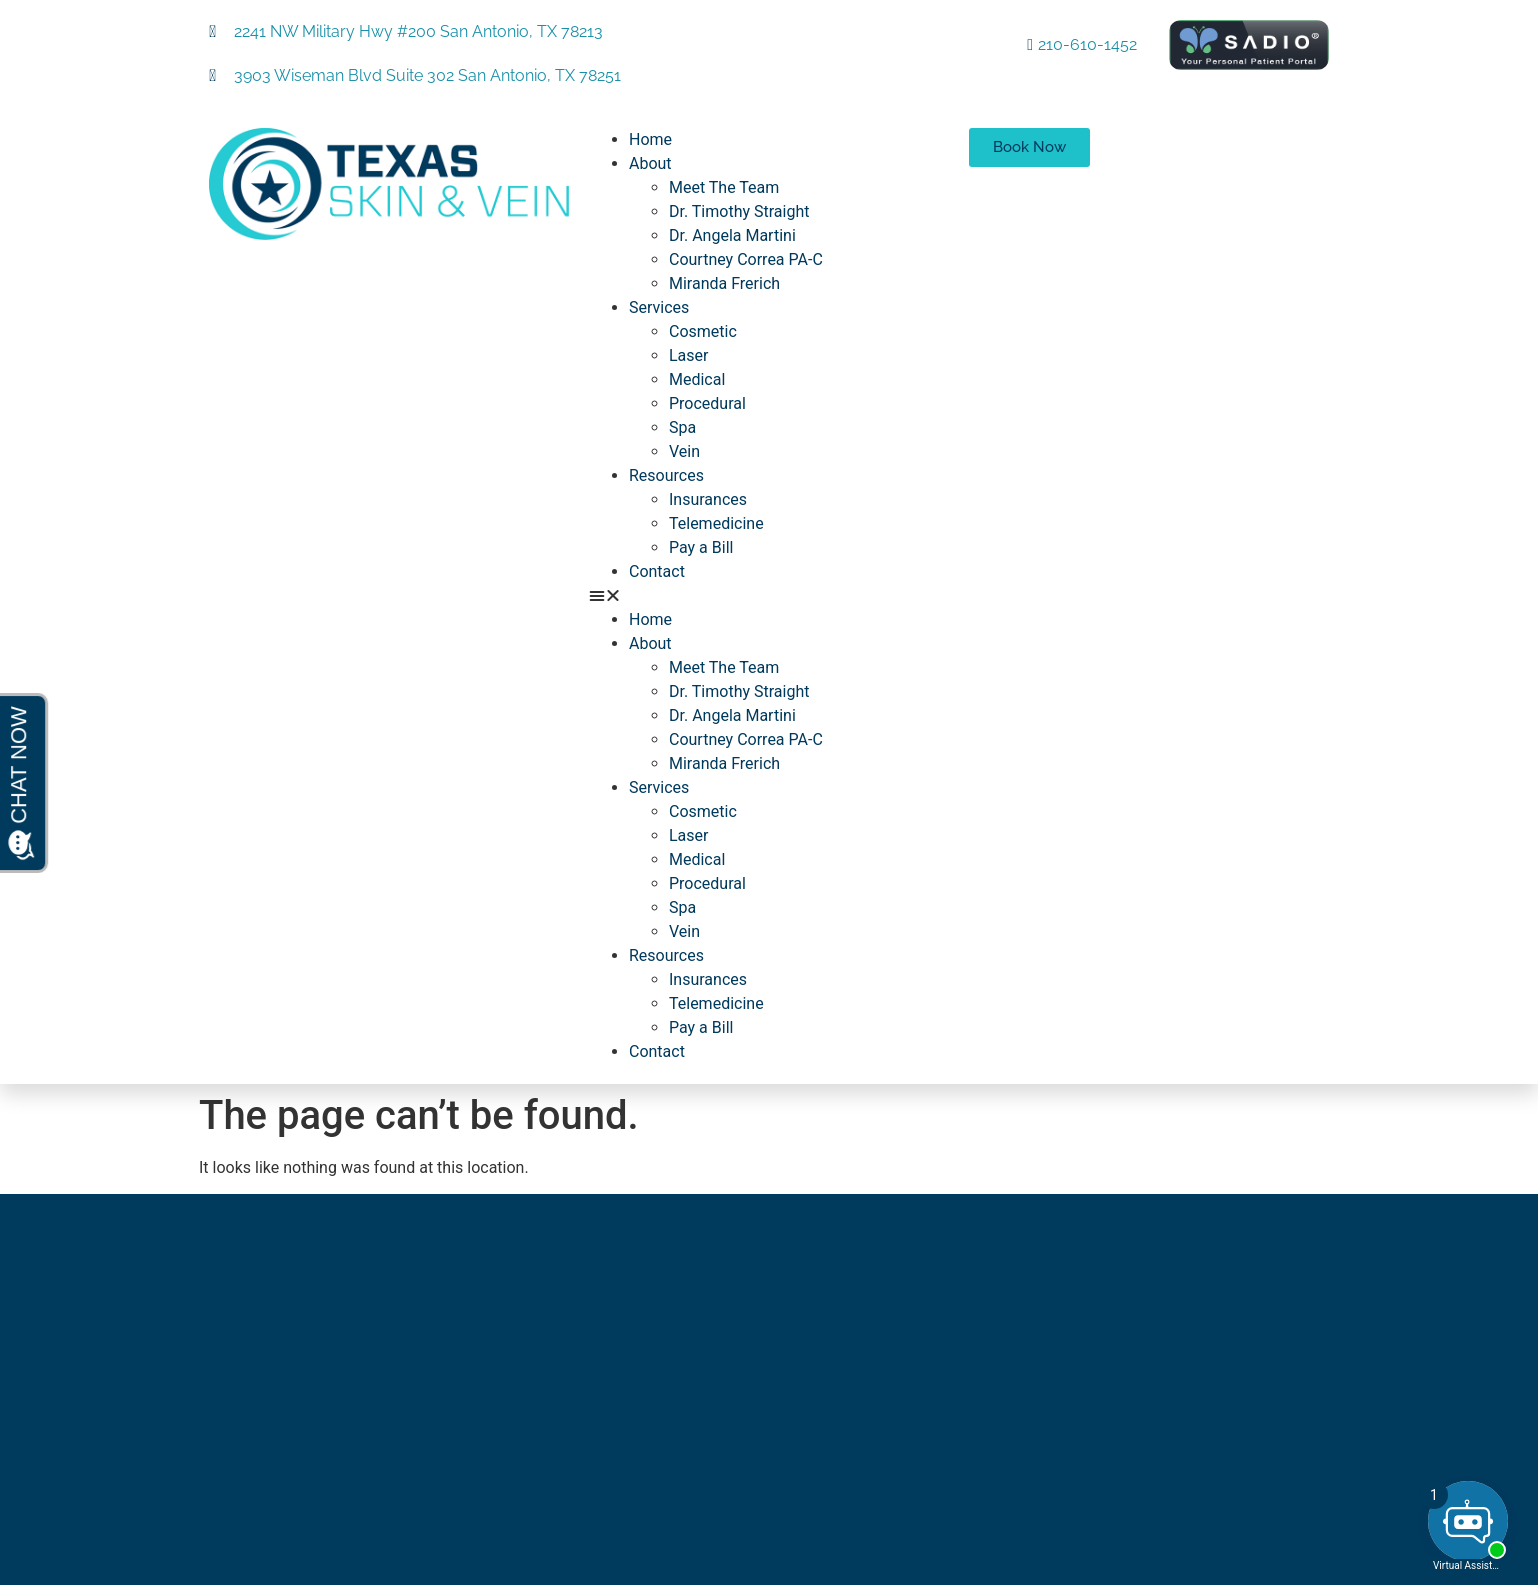 Image resolution: width=1538 pixels, height=1585 pixels. What do you see at coordinates (650, 139) in the screenshot?
I see `Home` at bounding box center [650, 139].